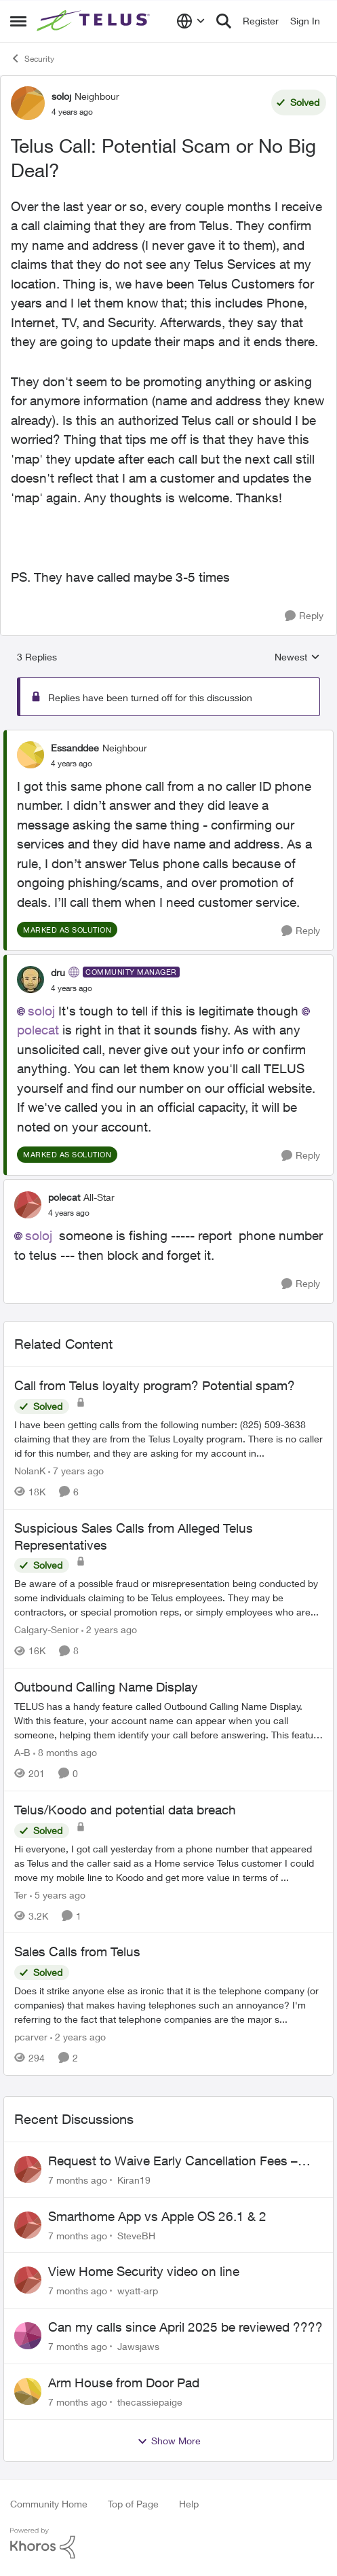  Describe the element at coordinates (189, 2503) in the screenshot. I see `Help` at that location.